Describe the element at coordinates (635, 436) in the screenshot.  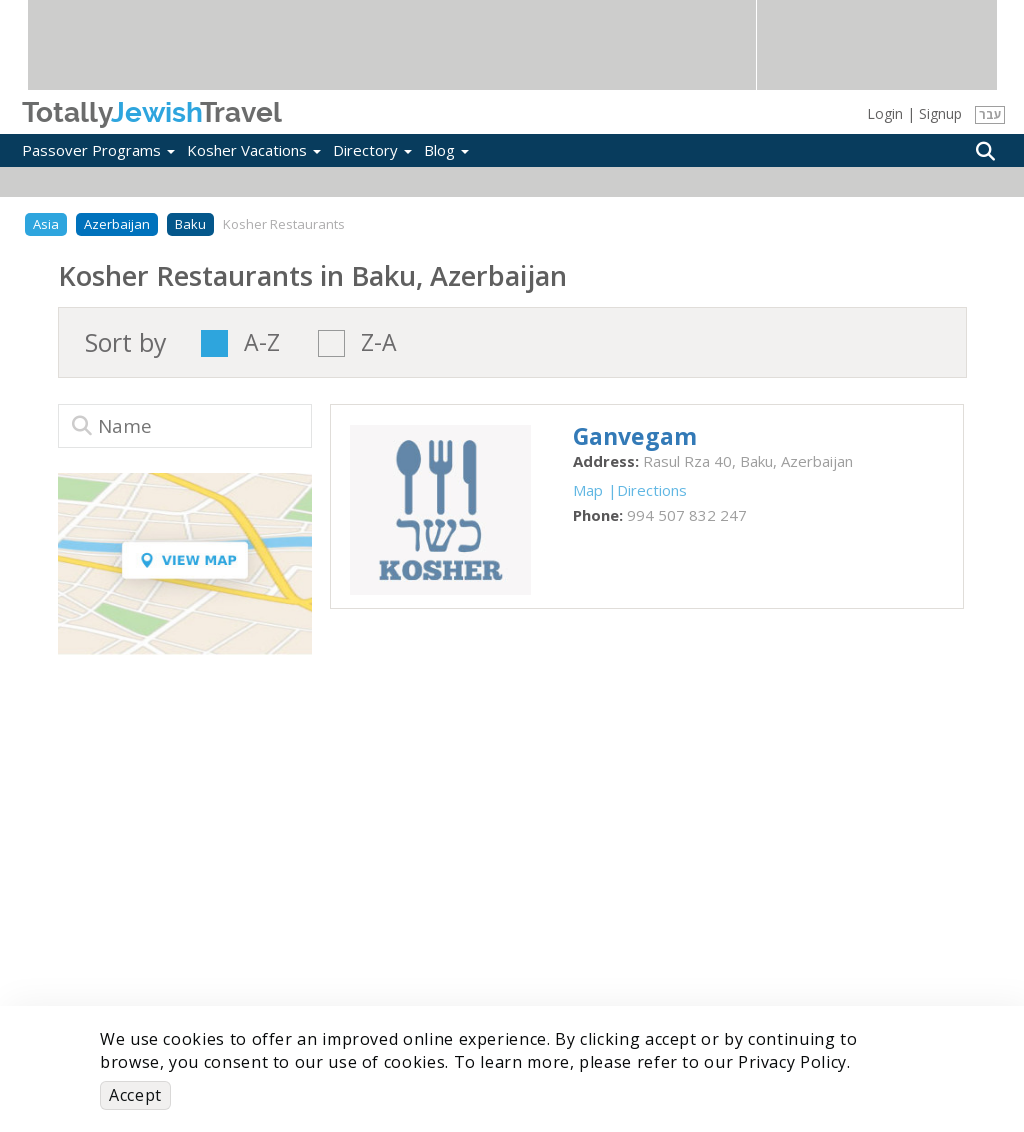
I see `‎Ganvegam` at that location.